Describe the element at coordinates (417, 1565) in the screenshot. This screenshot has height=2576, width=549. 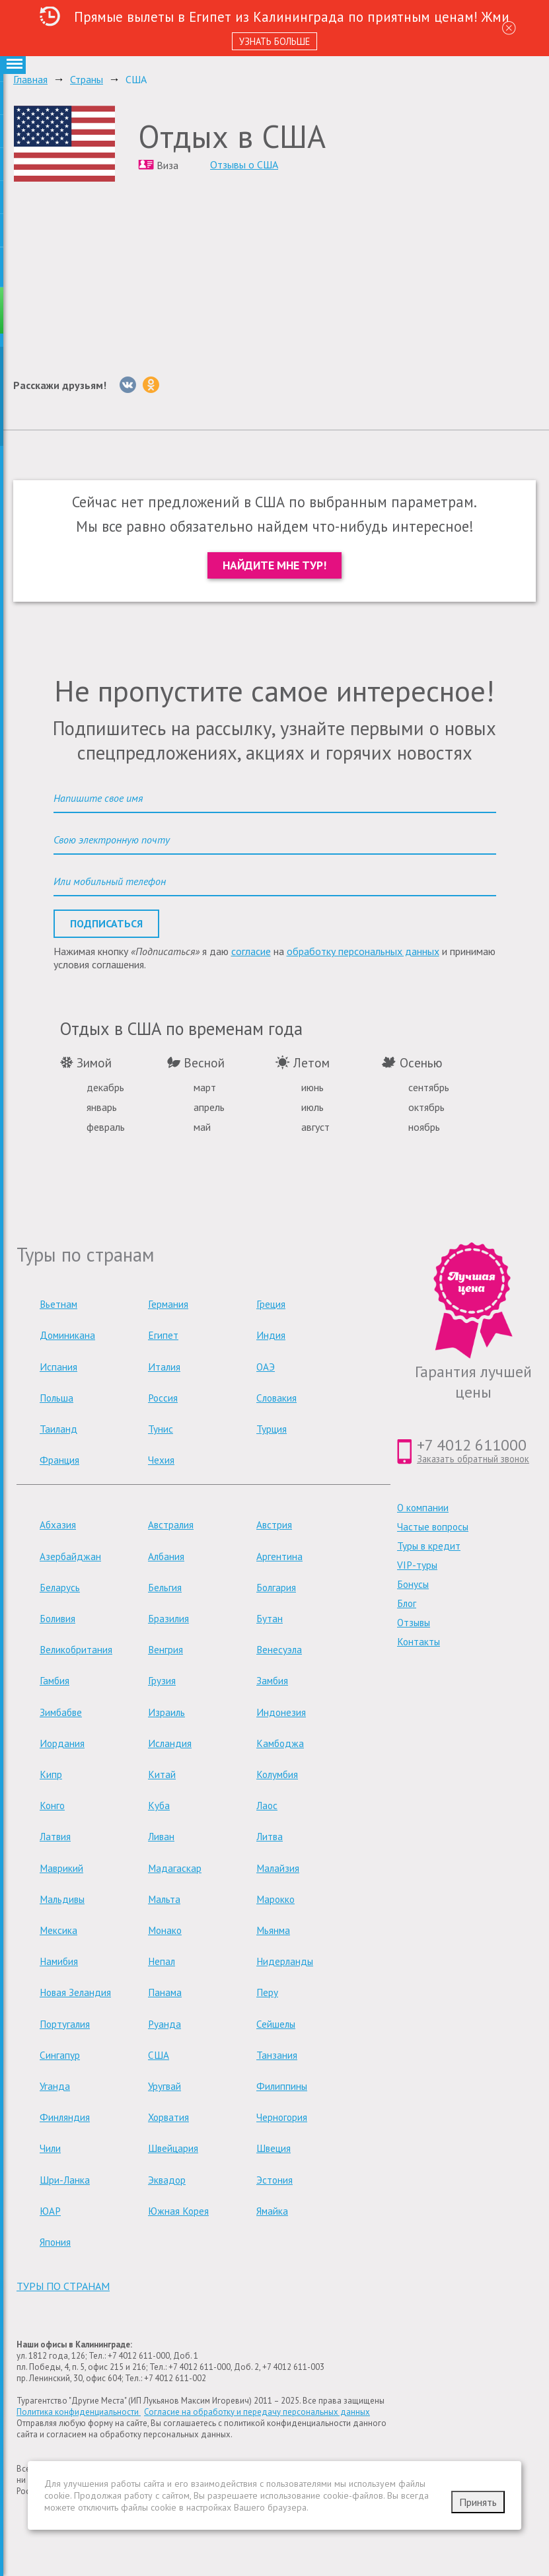
I see `VIP-туры` at that location.